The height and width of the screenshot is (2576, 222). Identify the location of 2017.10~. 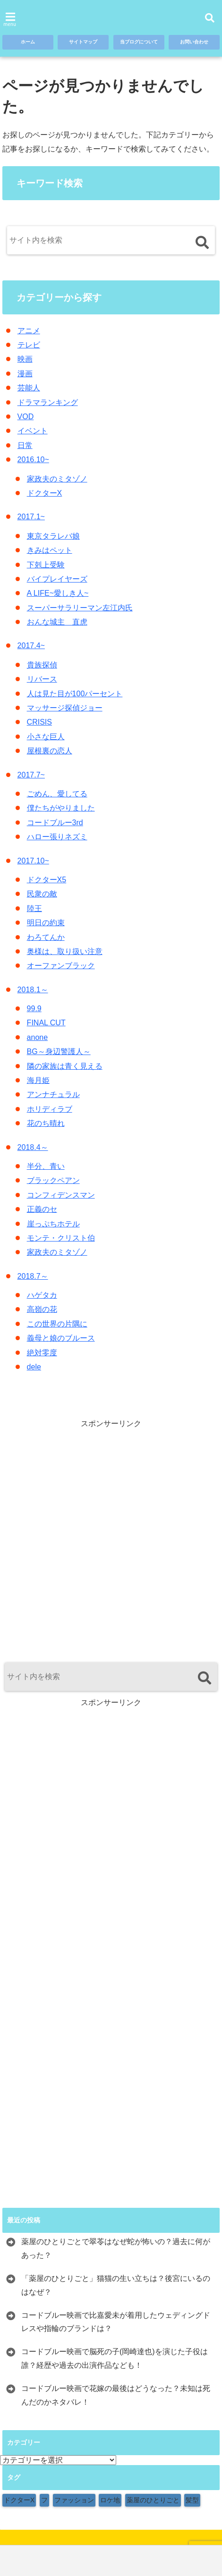
(33, 861).